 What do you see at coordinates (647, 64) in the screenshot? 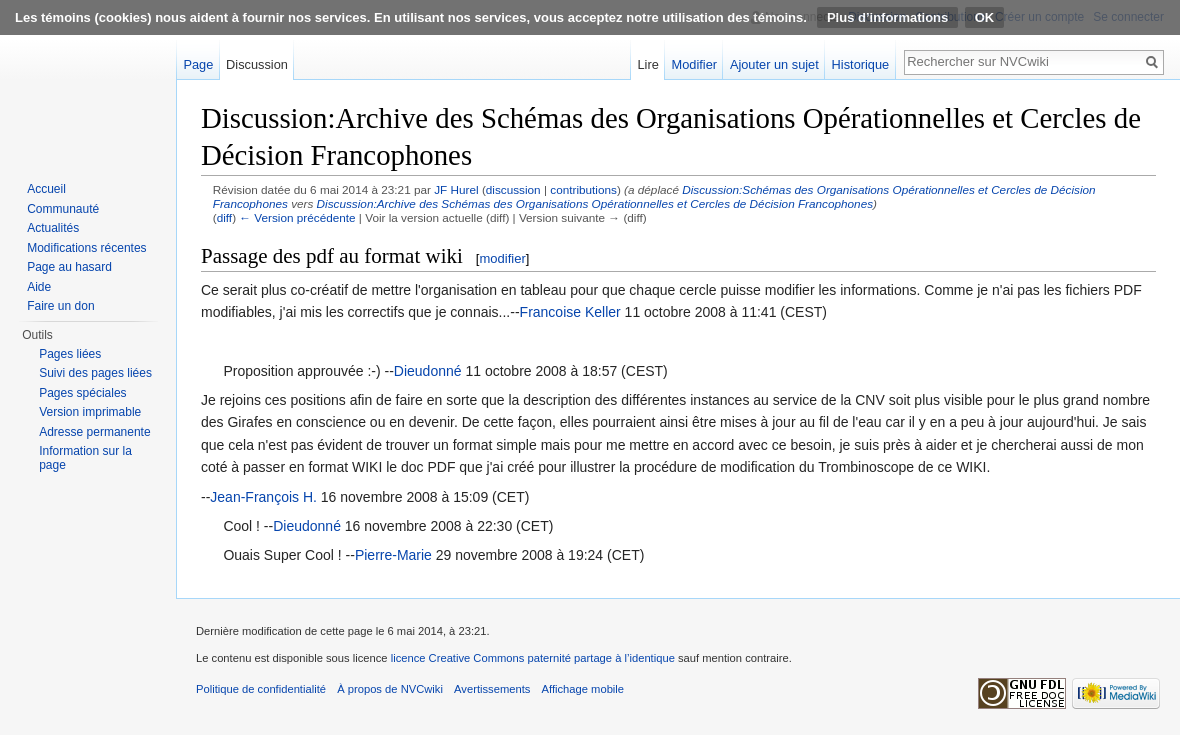
I see `Lire` at bounding box center [647, 64].